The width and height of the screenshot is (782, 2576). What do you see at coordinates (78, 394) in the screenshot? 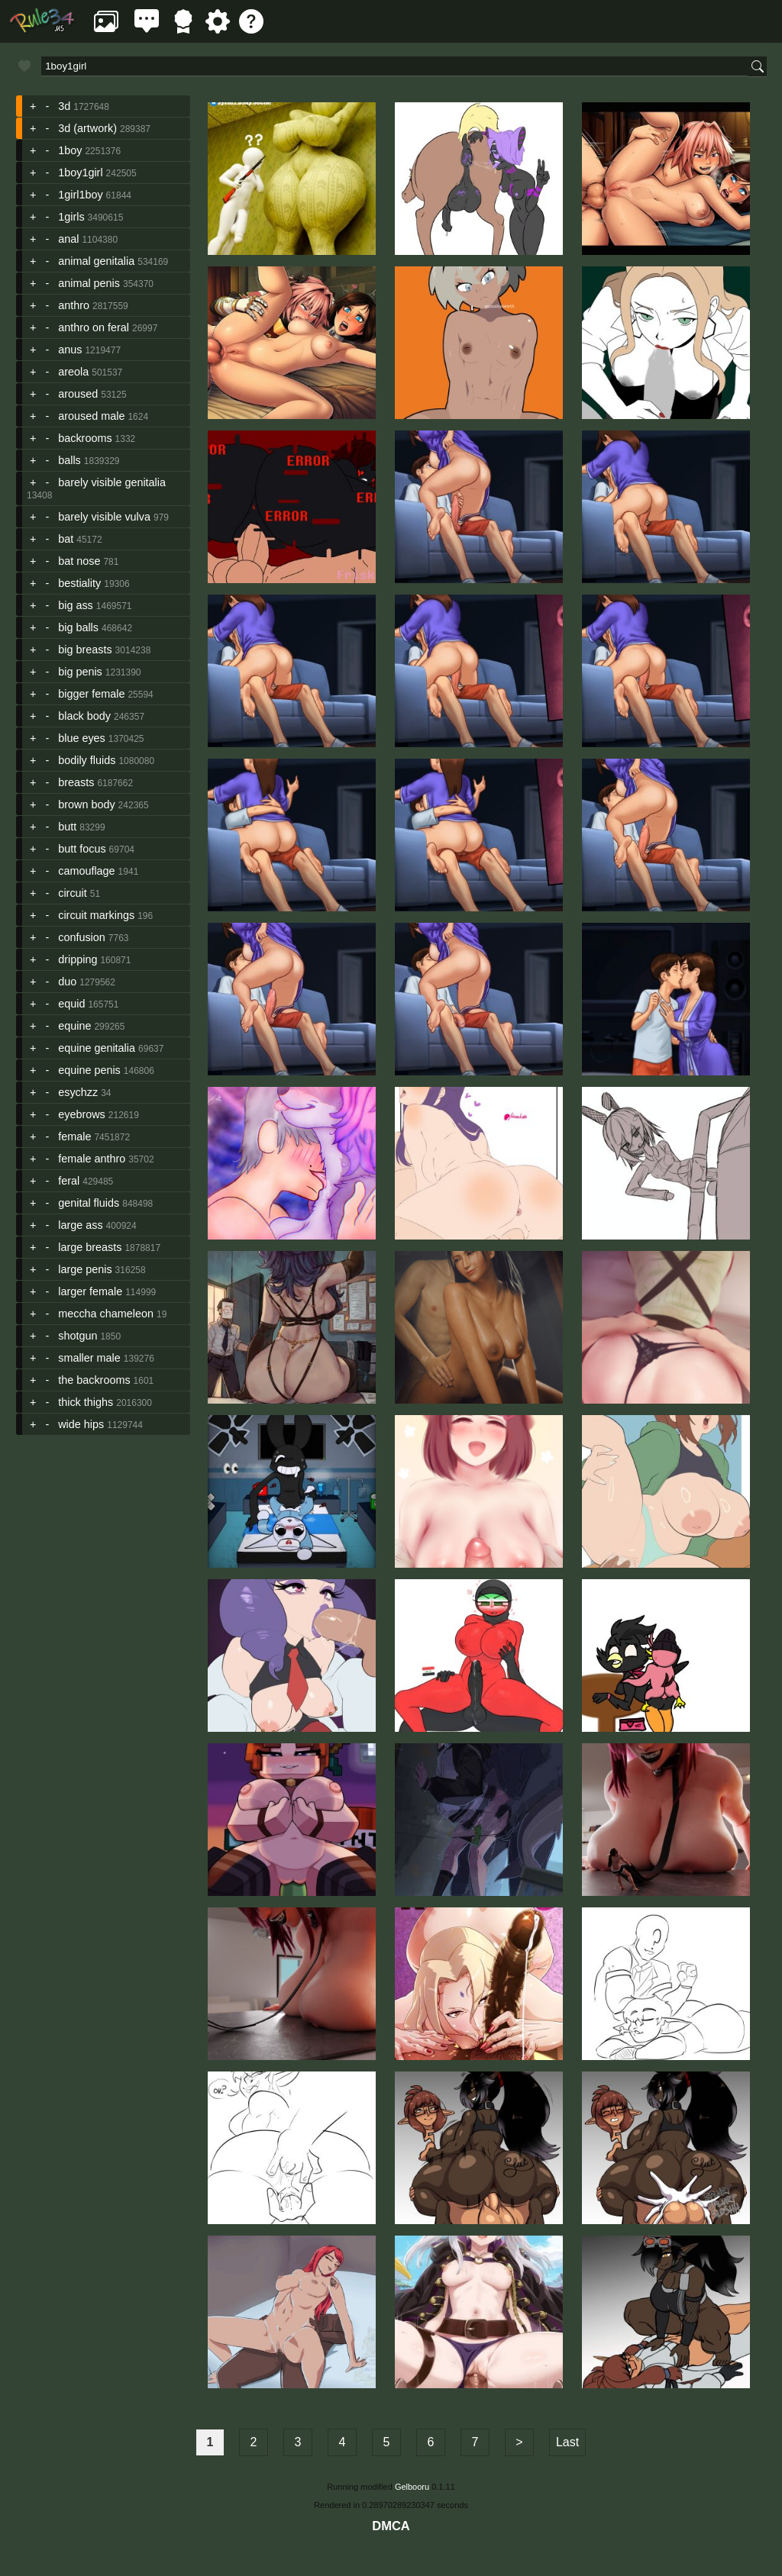
I see `aroused` at bounding box center [78, 394].